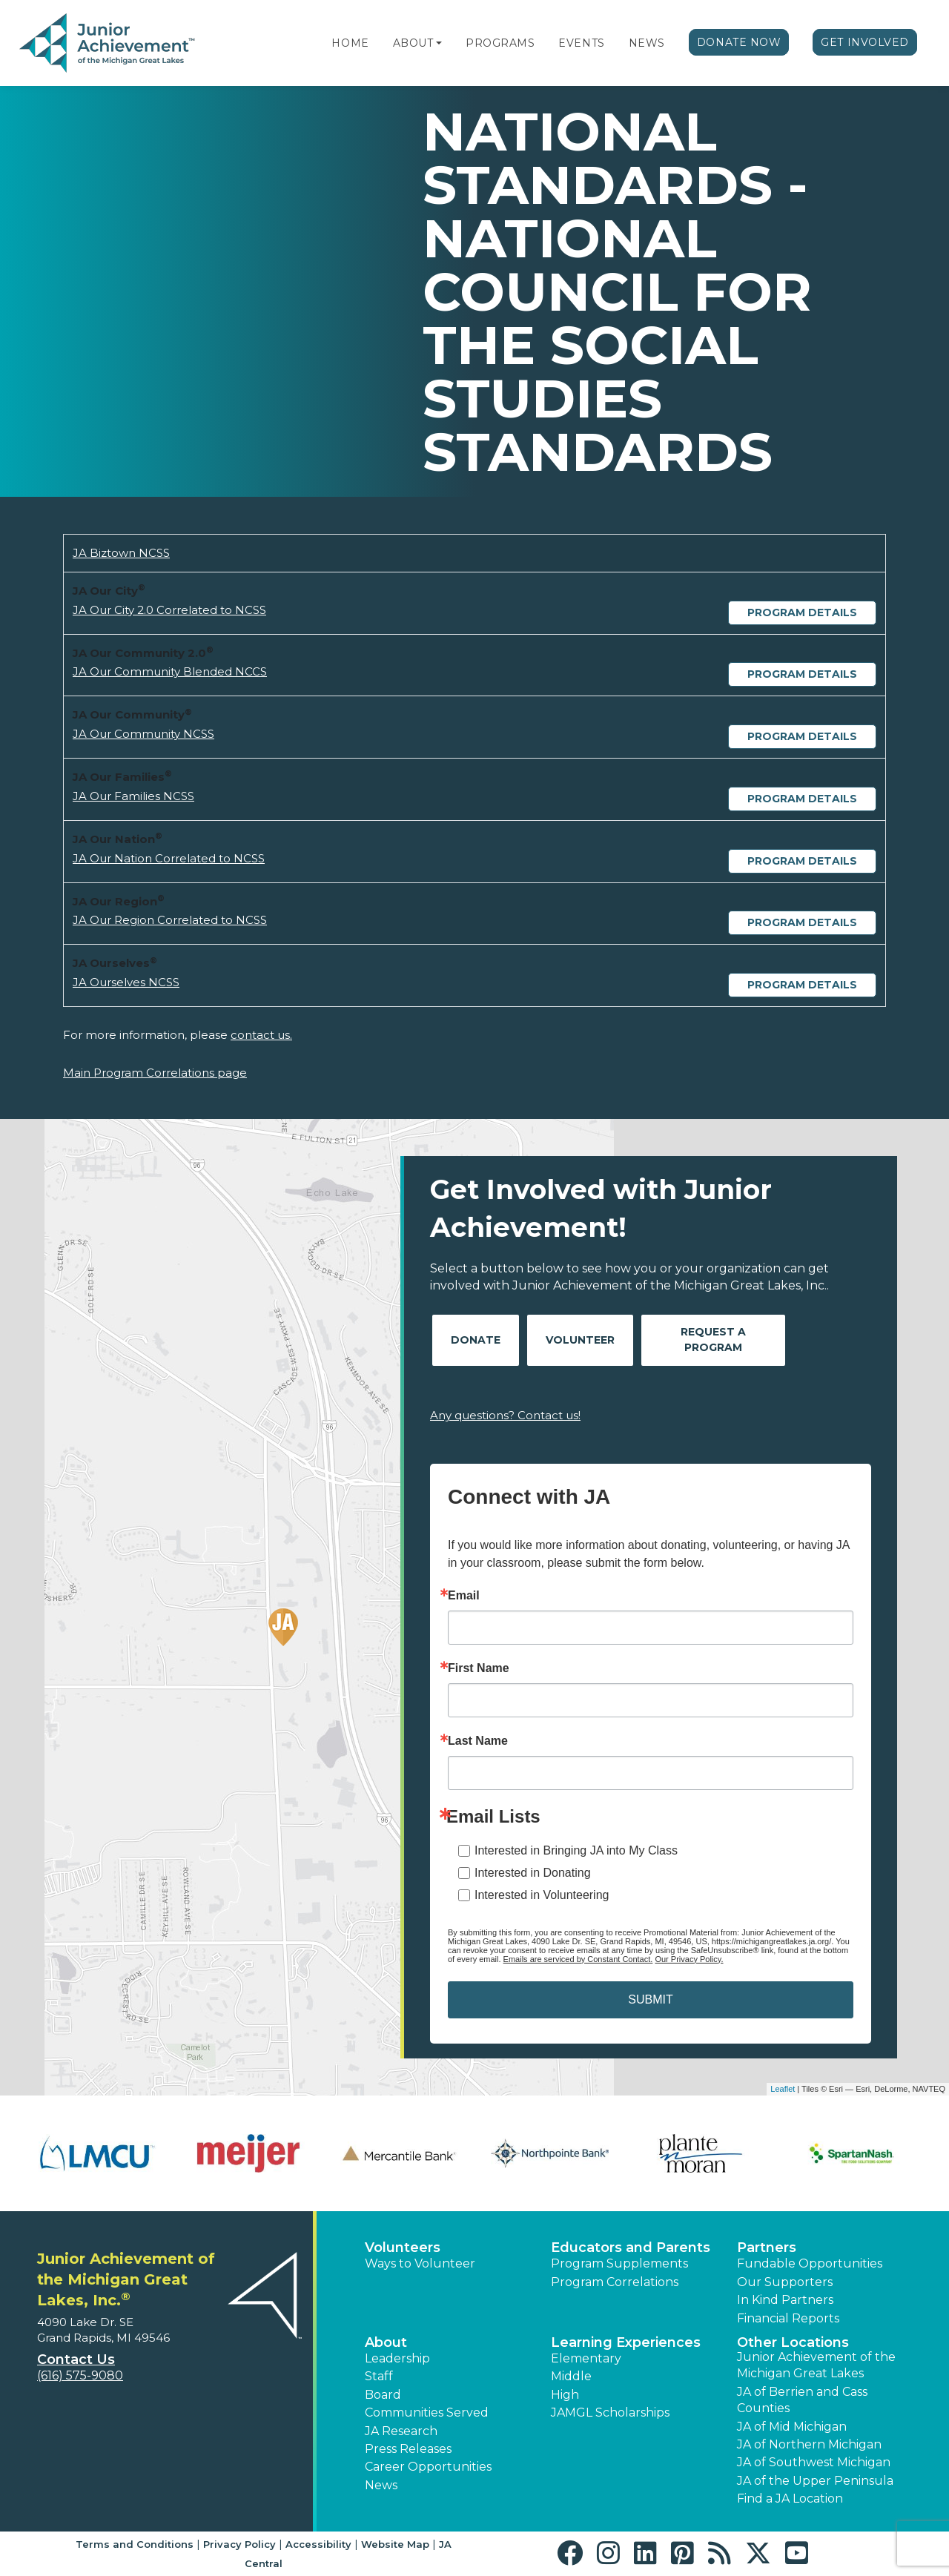  I want to click on JA Biztown NCSS [Download JA Biztown NCSS (opens new window)], so click(121, 553).